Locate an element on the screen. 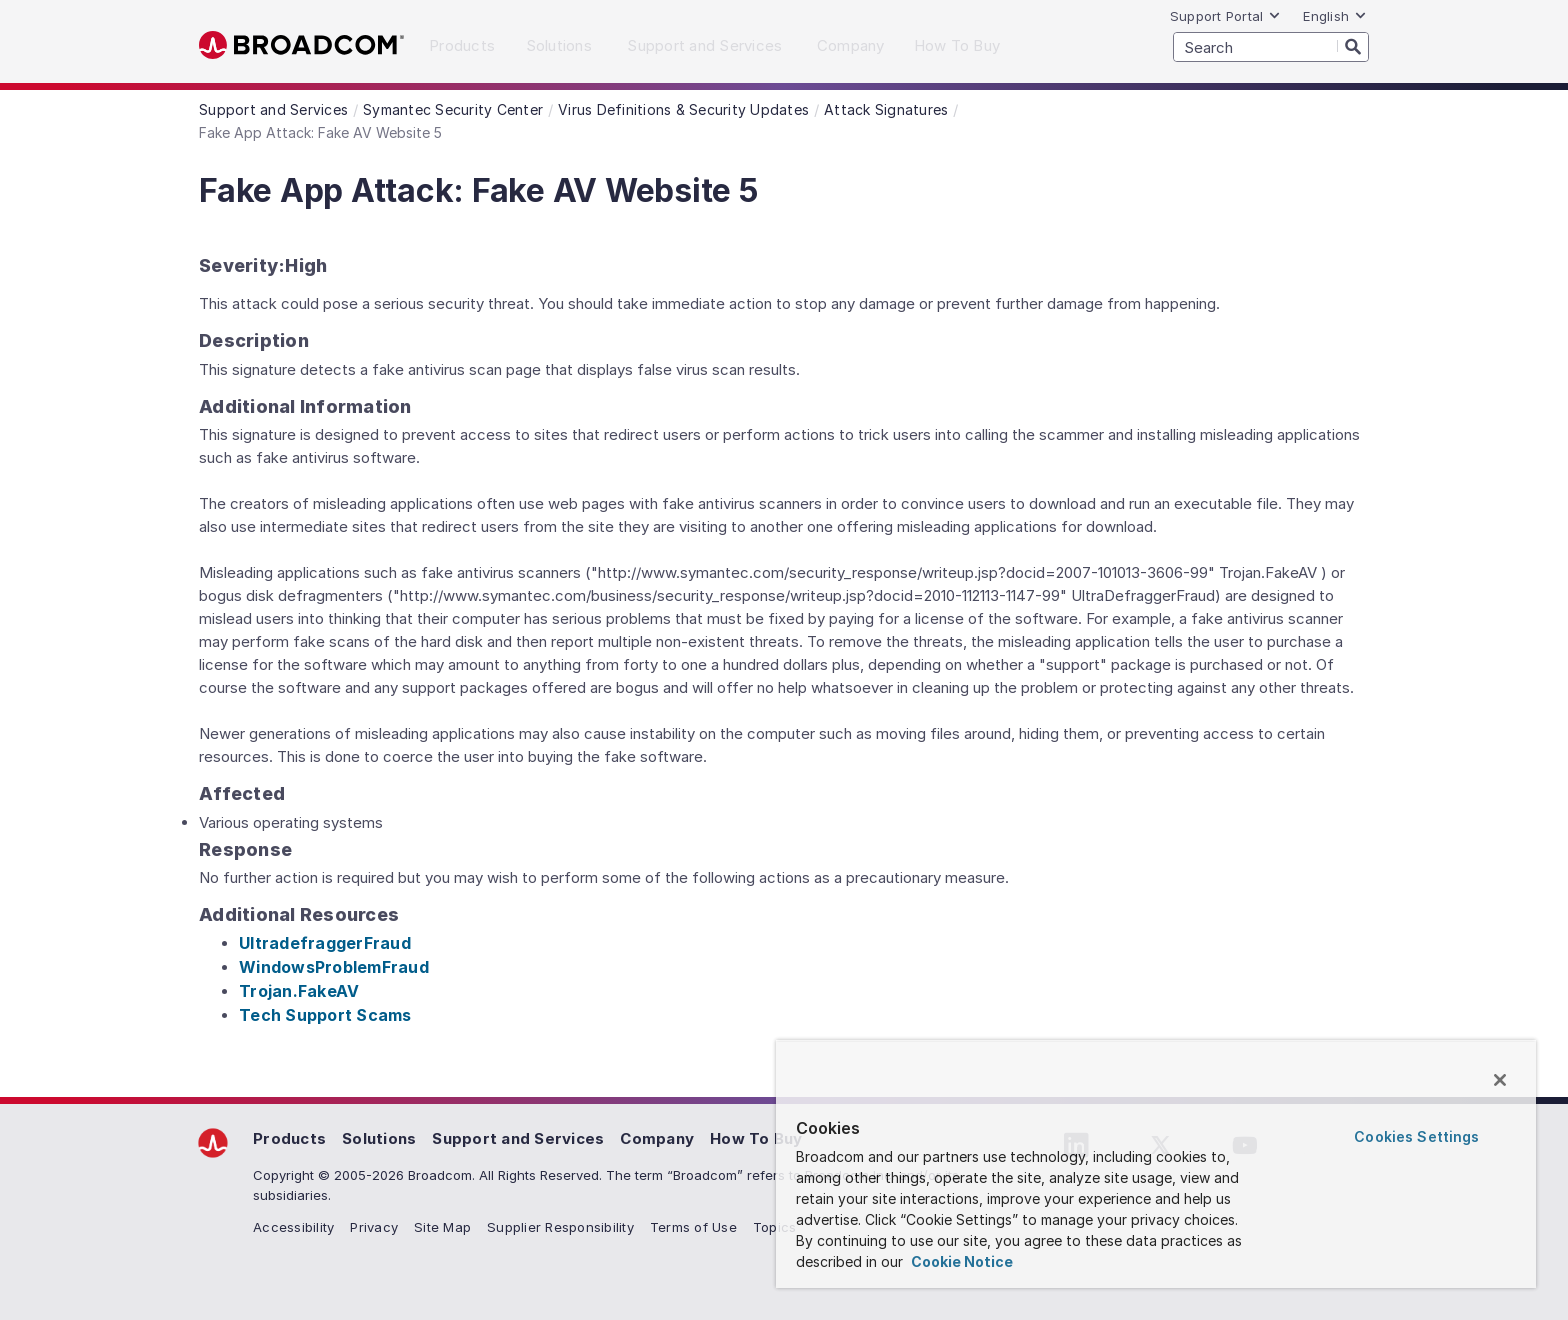 The width and height of the screenshot is (1568, 1320). Support Portal is located at coordinates (1226, 16).